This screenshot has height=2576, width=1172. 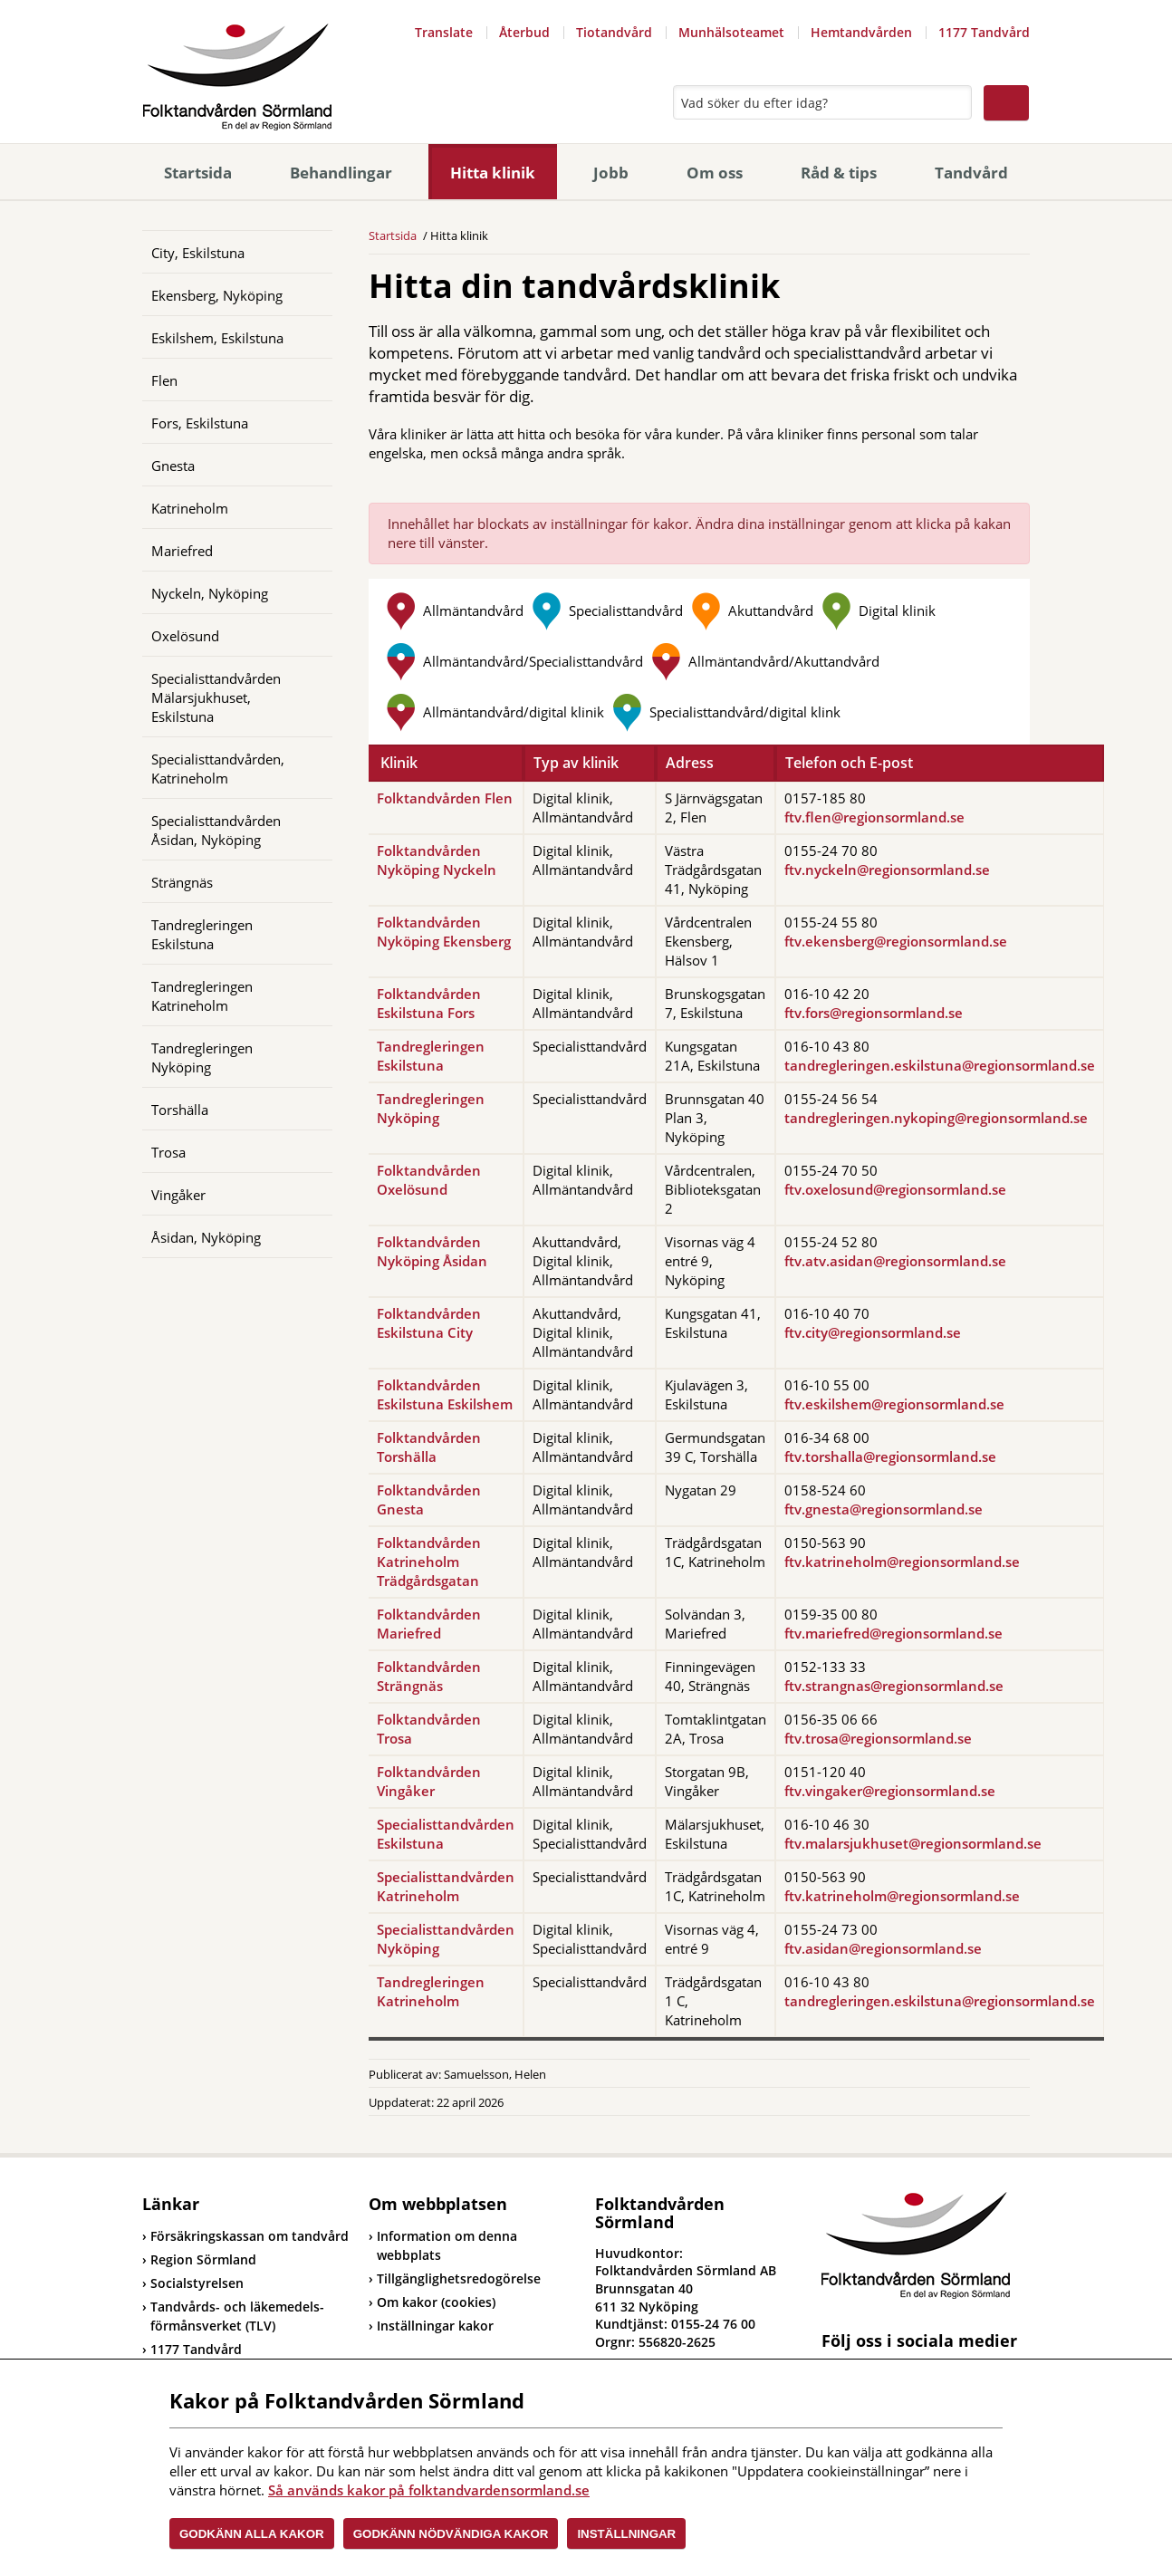 I want to click on Tandregleringen Nyköping, so click(x=202, y=1057).